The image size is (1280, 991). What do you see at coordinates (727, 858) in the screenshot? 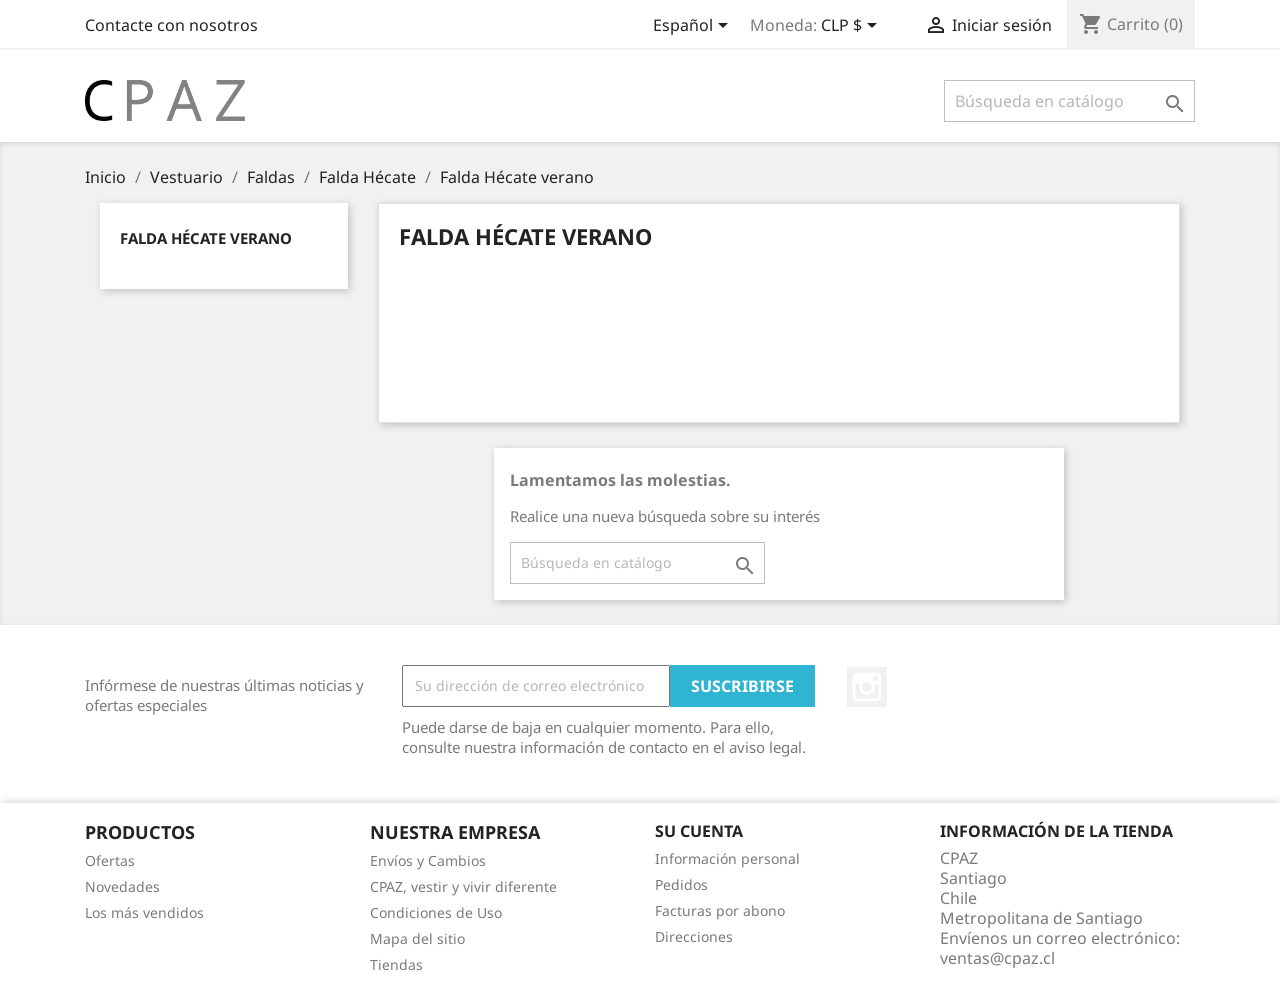
I see `Información personal` at bounding box center [727, 858].